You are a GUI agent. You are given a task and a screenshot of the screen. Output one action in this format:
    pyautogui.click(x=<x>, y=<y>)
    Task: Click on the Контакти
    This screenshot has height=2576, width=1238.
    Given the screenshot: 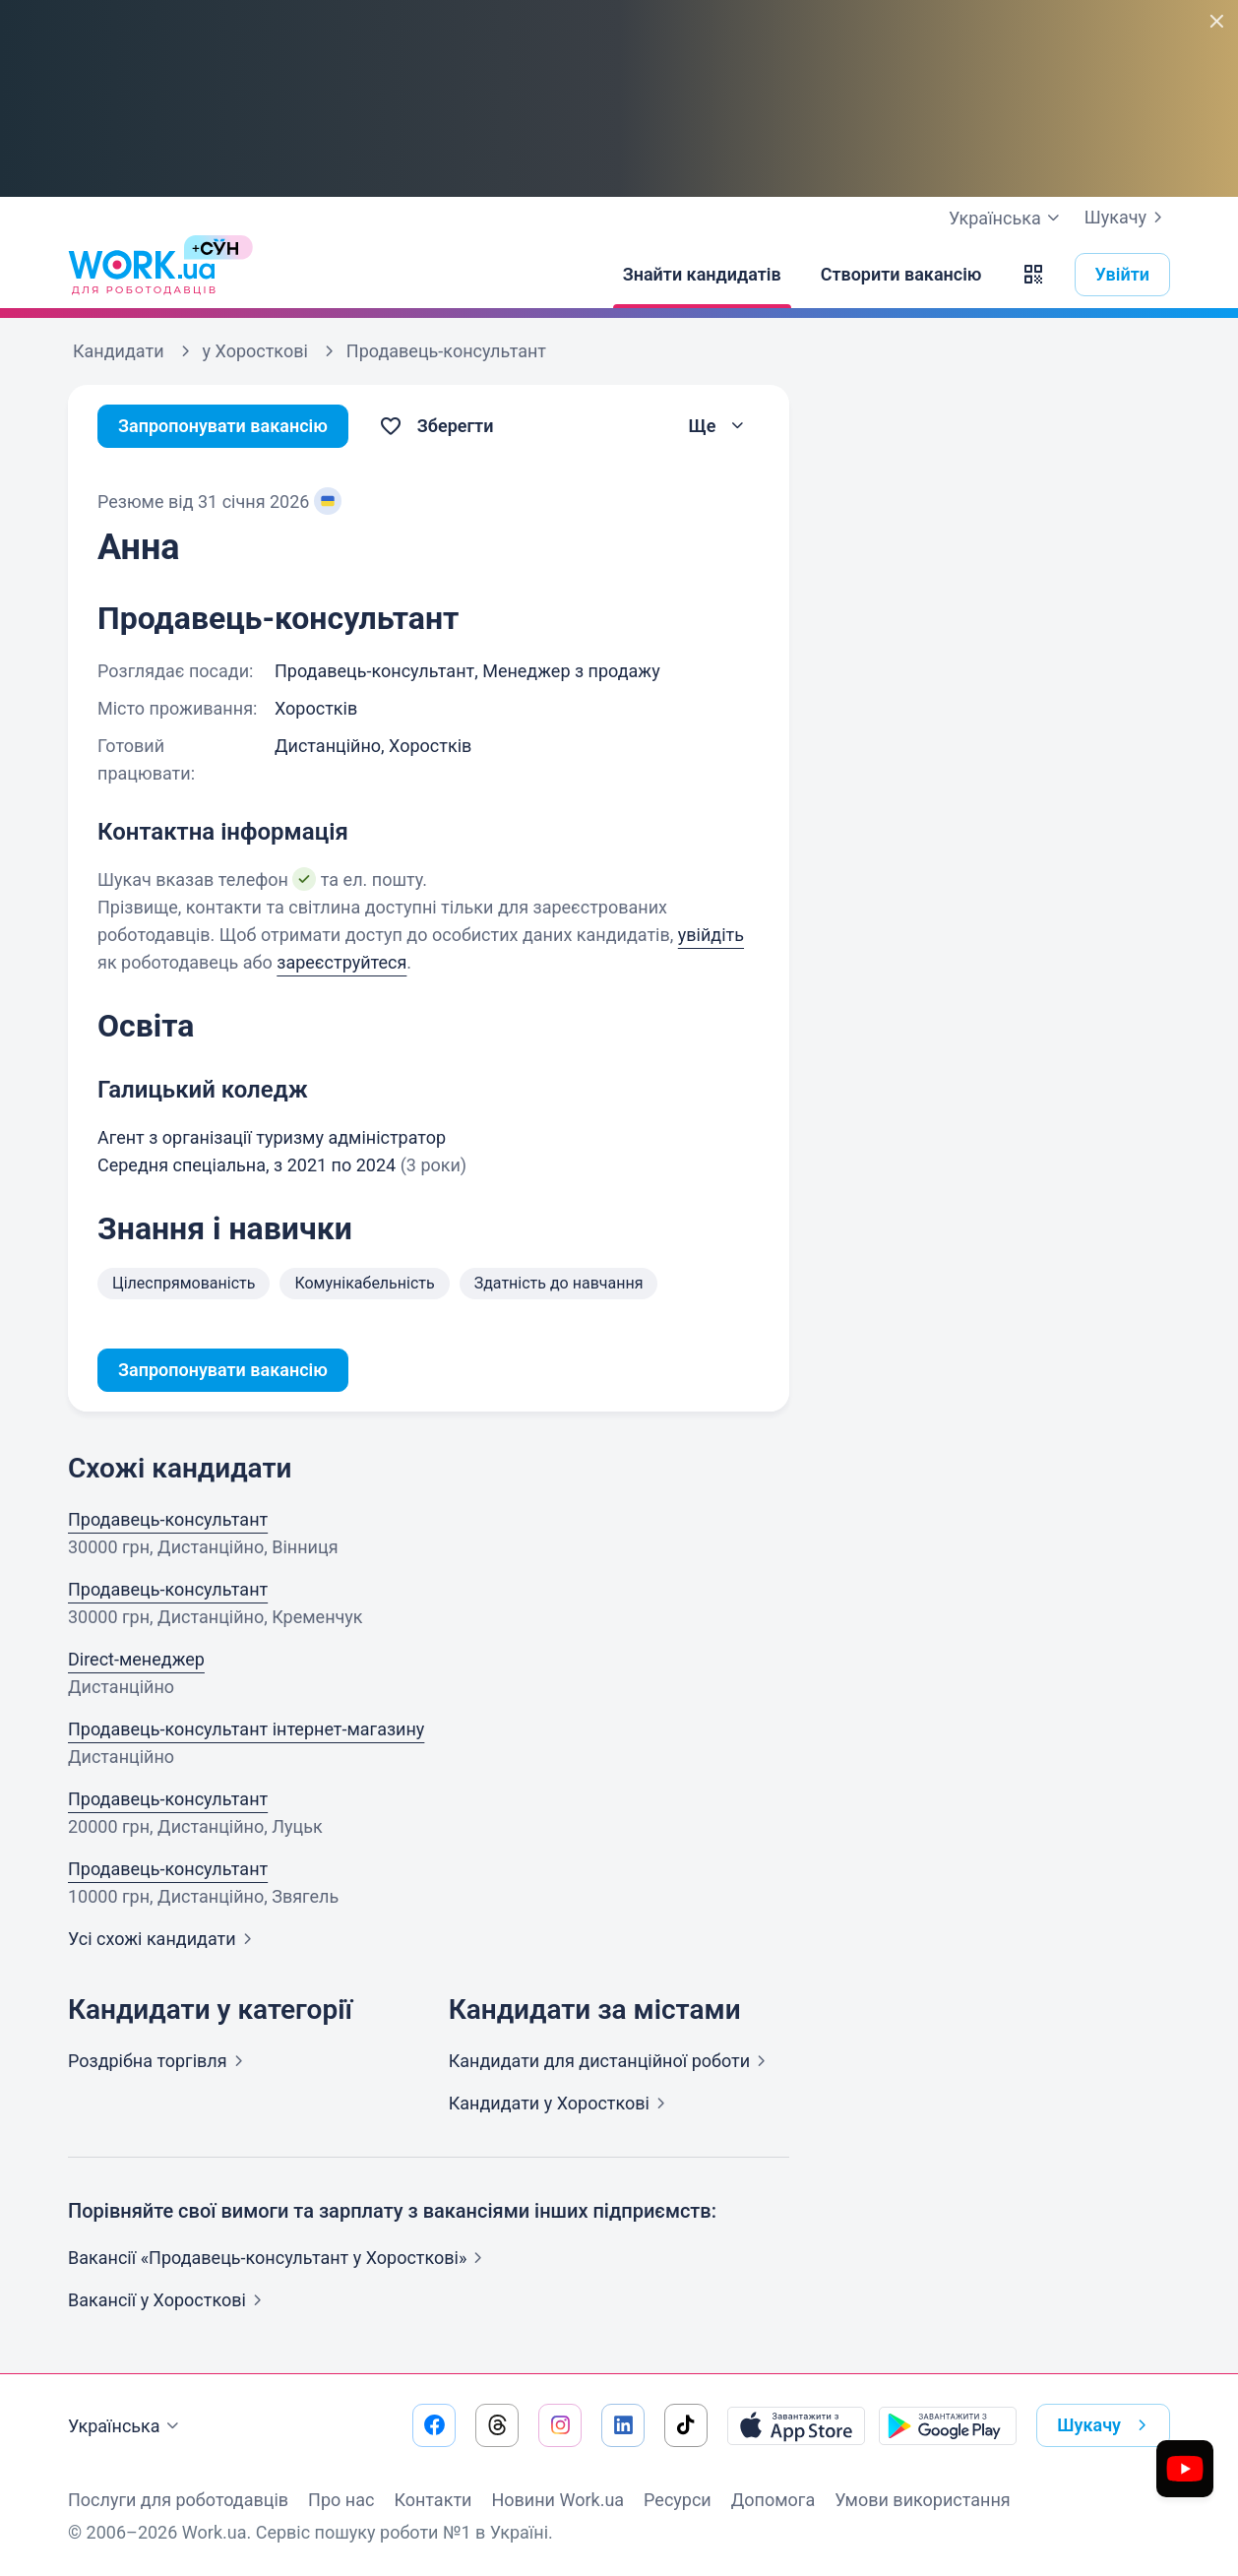 What is the action you would take?
    pyautogui.click(x=432, y=2499)
    